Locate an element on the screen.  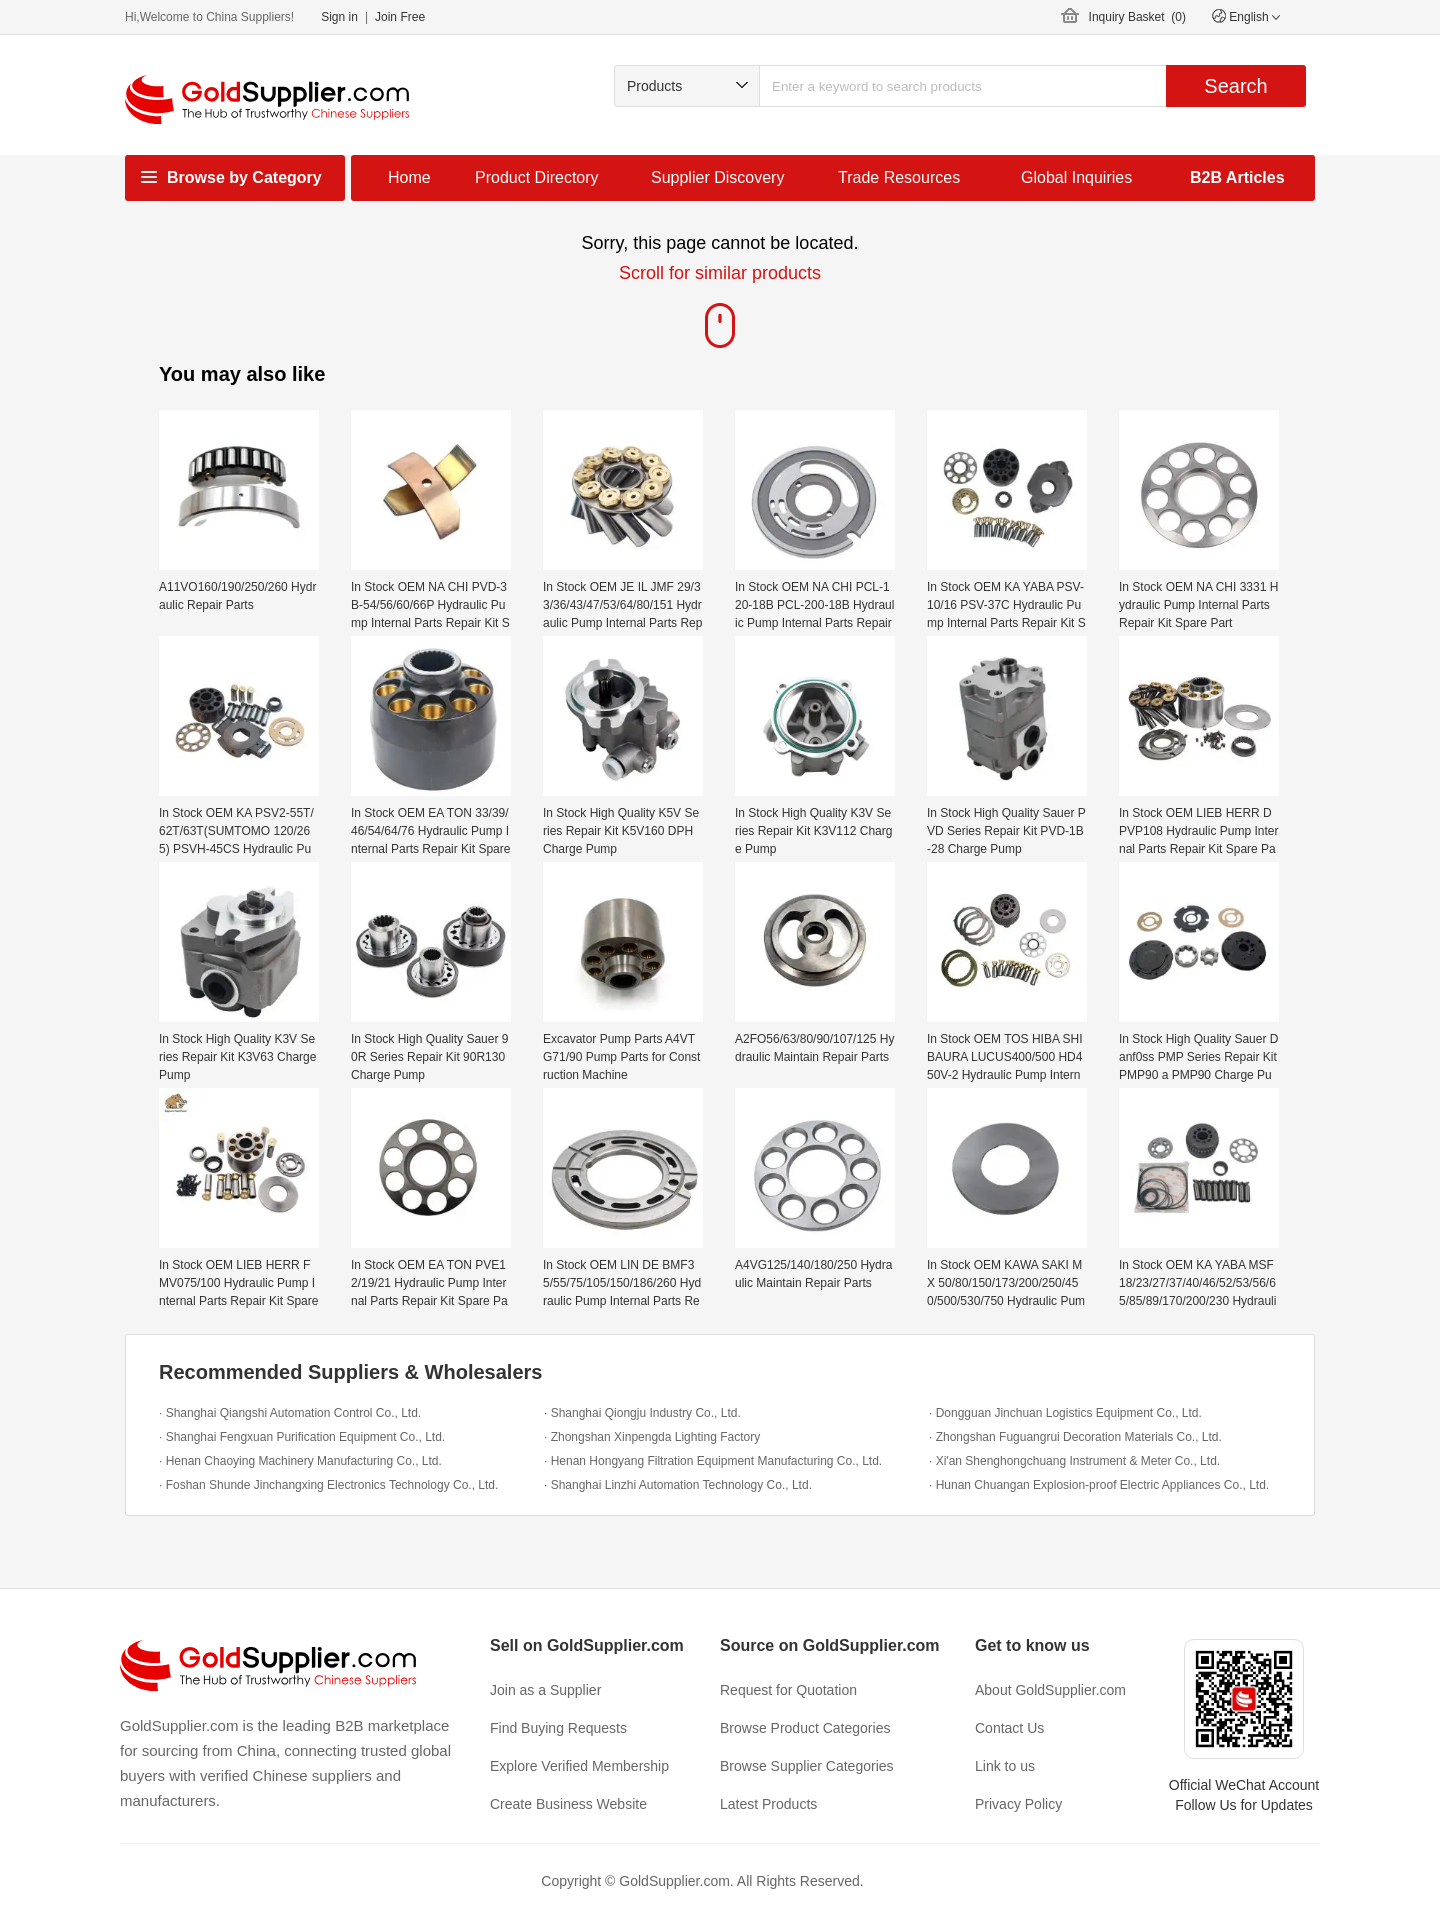
· Shanghai Qiangshi Automation Control Co., Ltd. is located at coordinates (290, 1413).